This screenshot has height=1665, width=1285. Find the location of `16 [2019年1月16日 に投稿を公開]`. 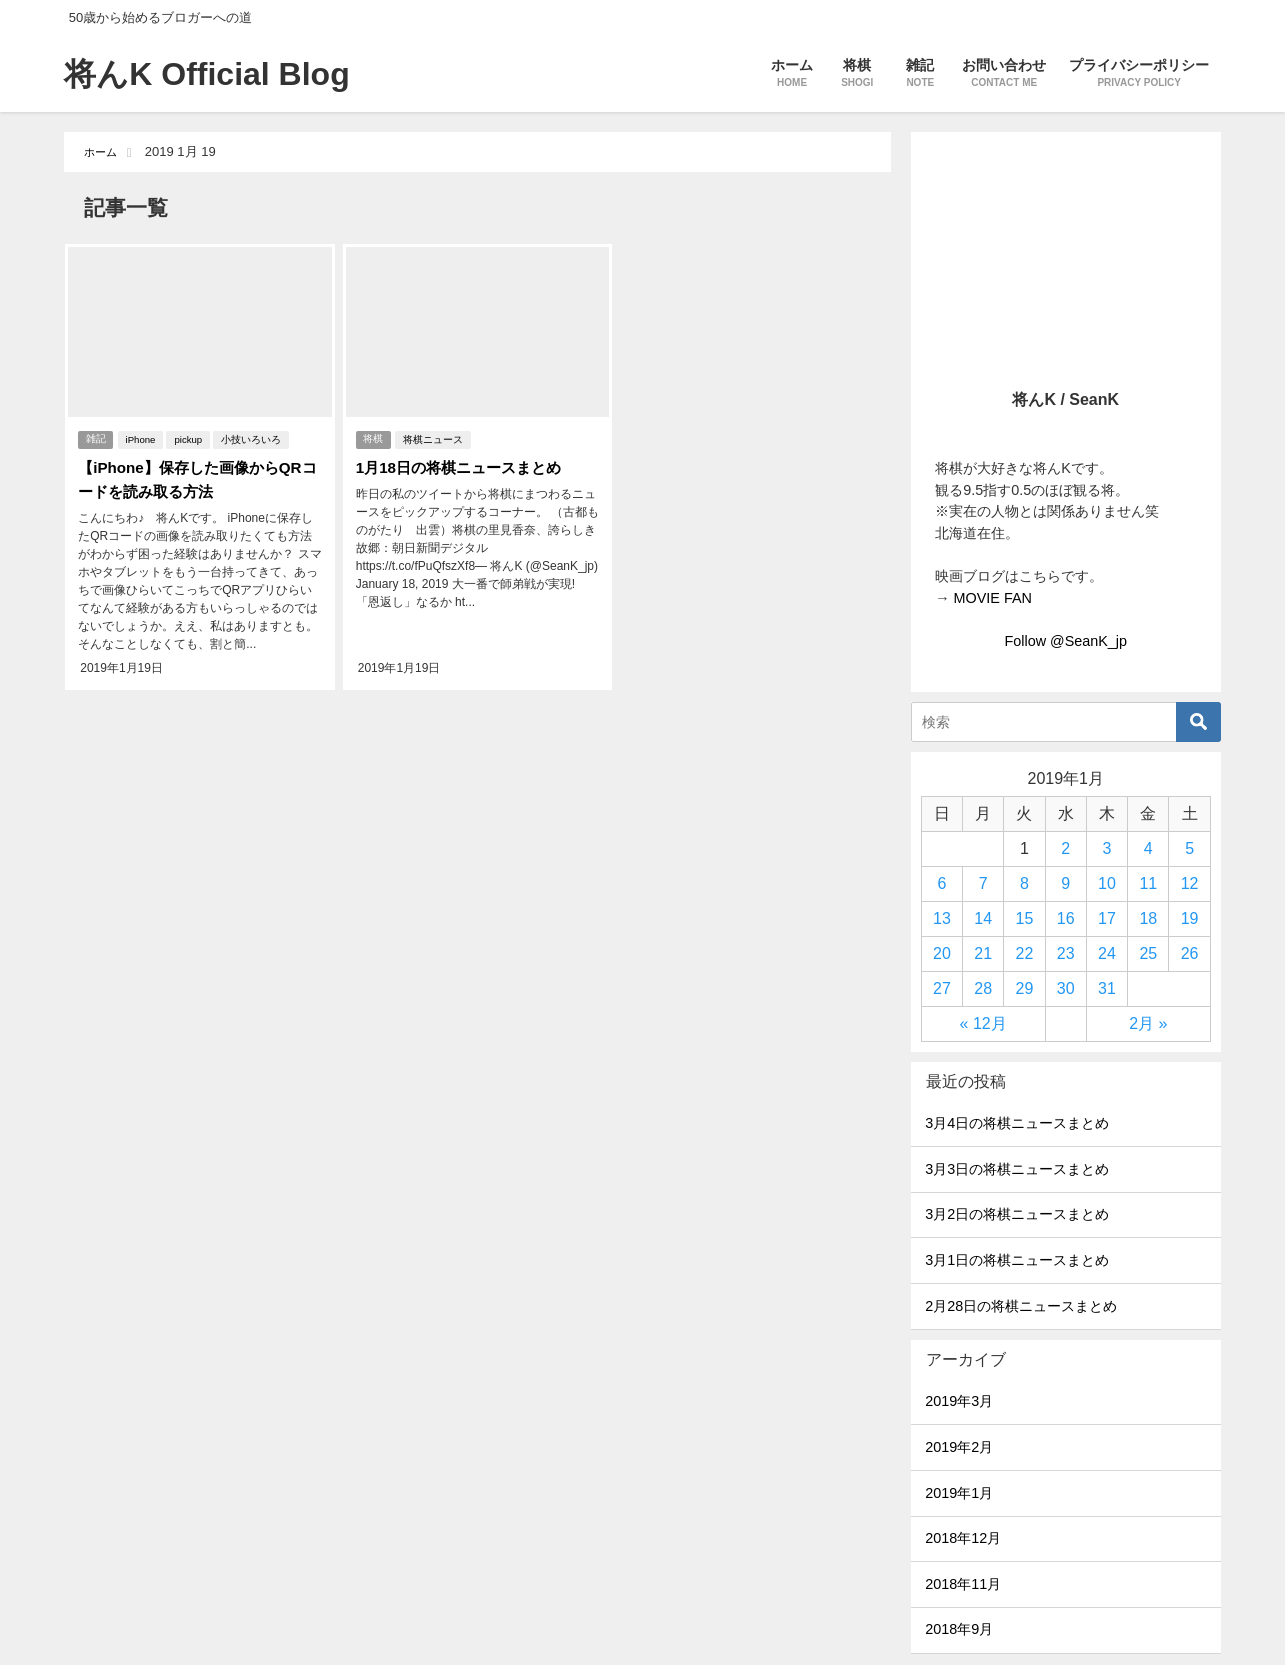

16 [2019年1月16日 に投稿を公開] is located at coordinates (1066, 918).